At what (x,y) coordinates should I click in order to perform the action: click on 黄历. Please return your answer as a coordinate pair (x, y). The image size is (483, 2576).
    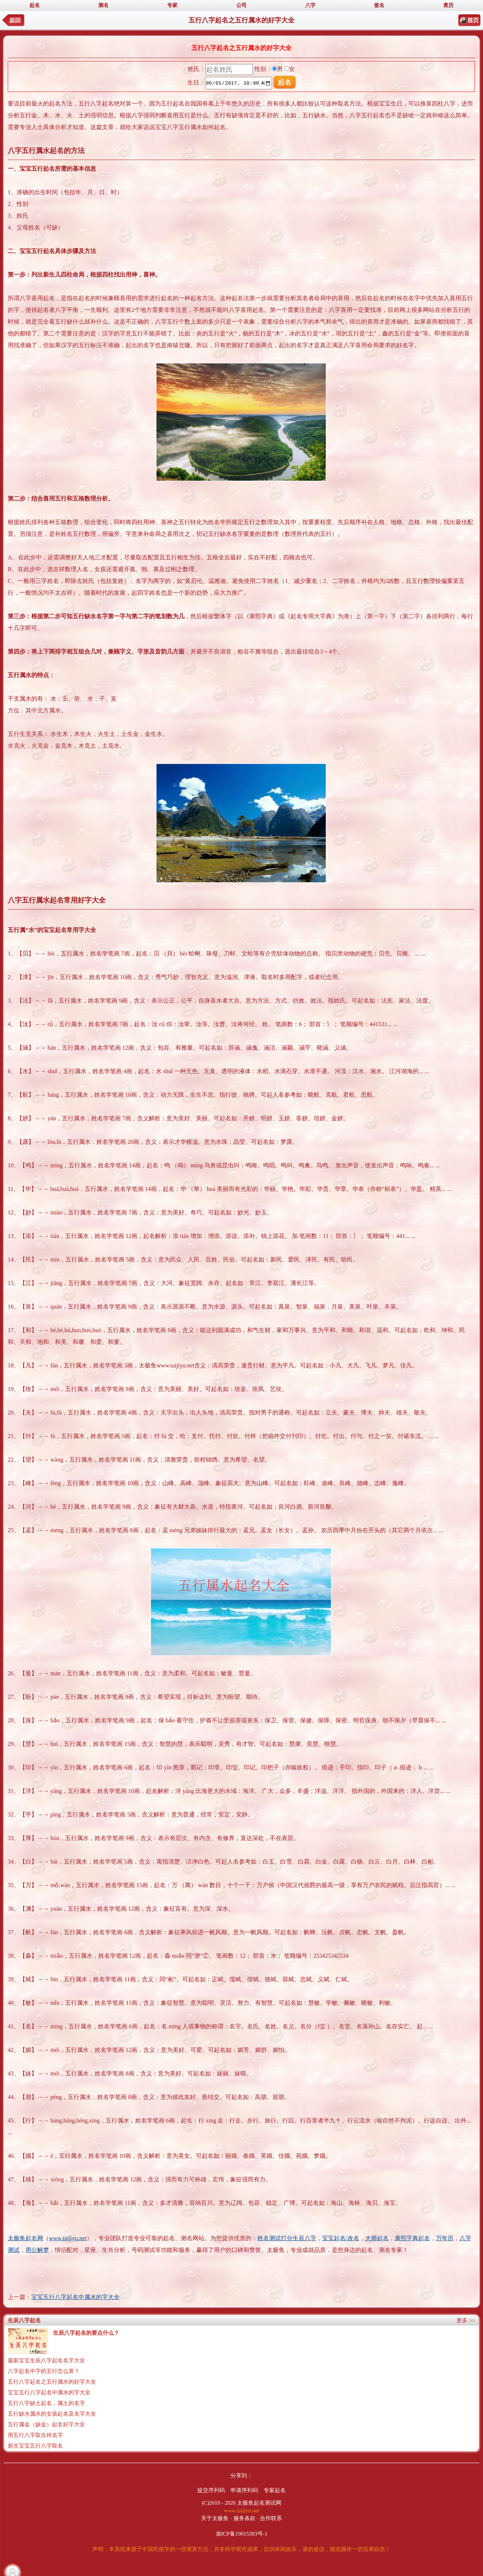
    Looking at the image, I should click on (448, 5).